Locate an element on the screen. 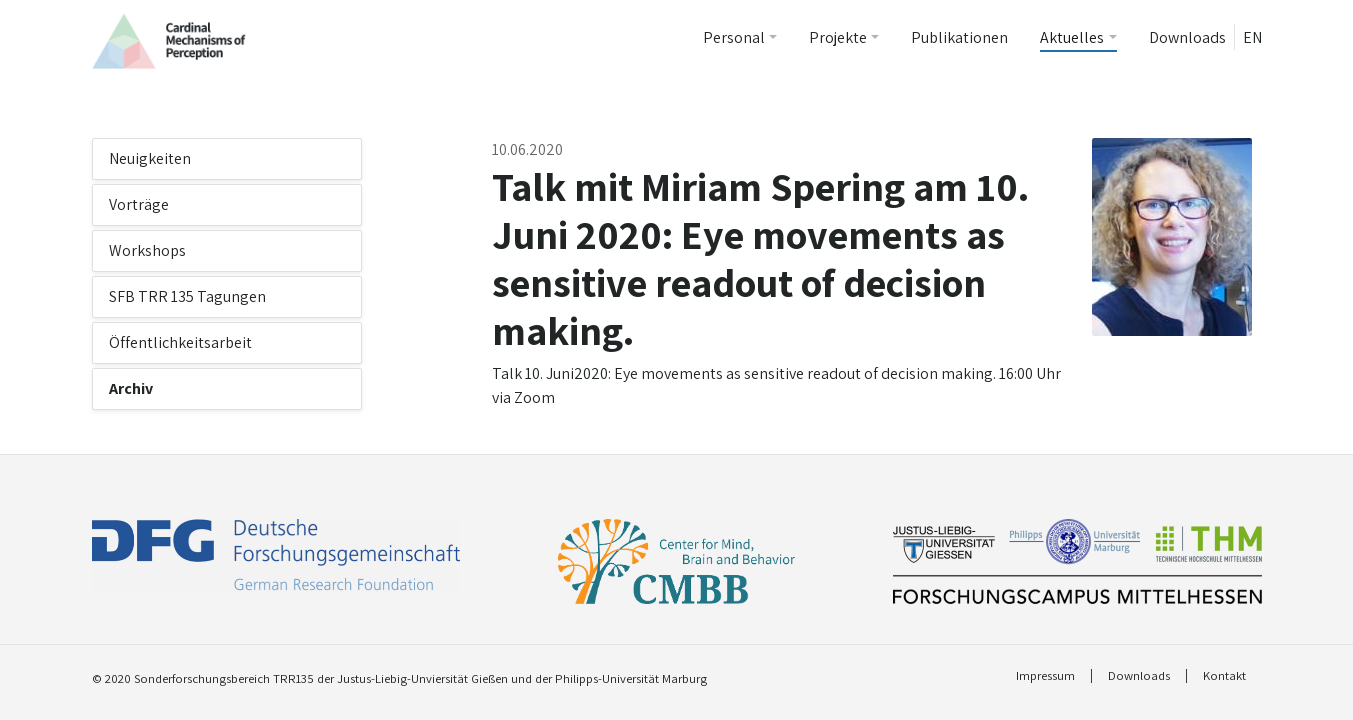 Image resolution: width=1353 pixels, height=720 pixels. EN is located at coordinates (1252, 37).